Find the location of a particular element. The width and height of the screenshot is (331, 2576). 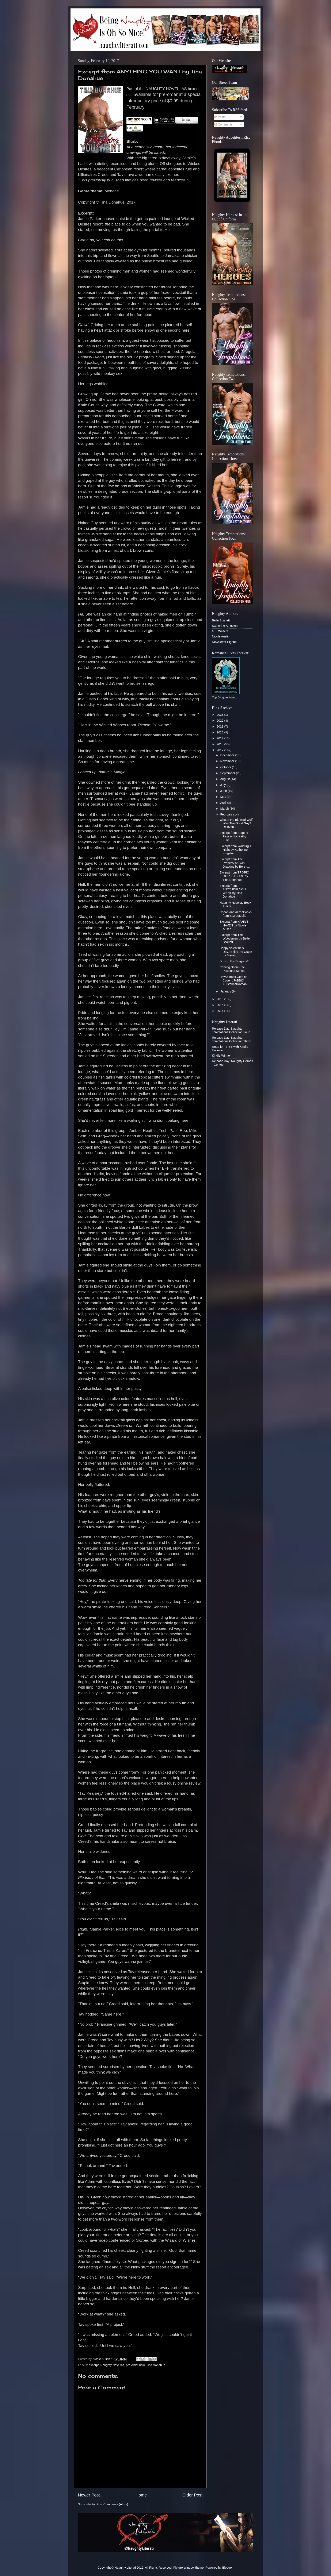

Naughty Novellas is located at coordinates (112, 2365).